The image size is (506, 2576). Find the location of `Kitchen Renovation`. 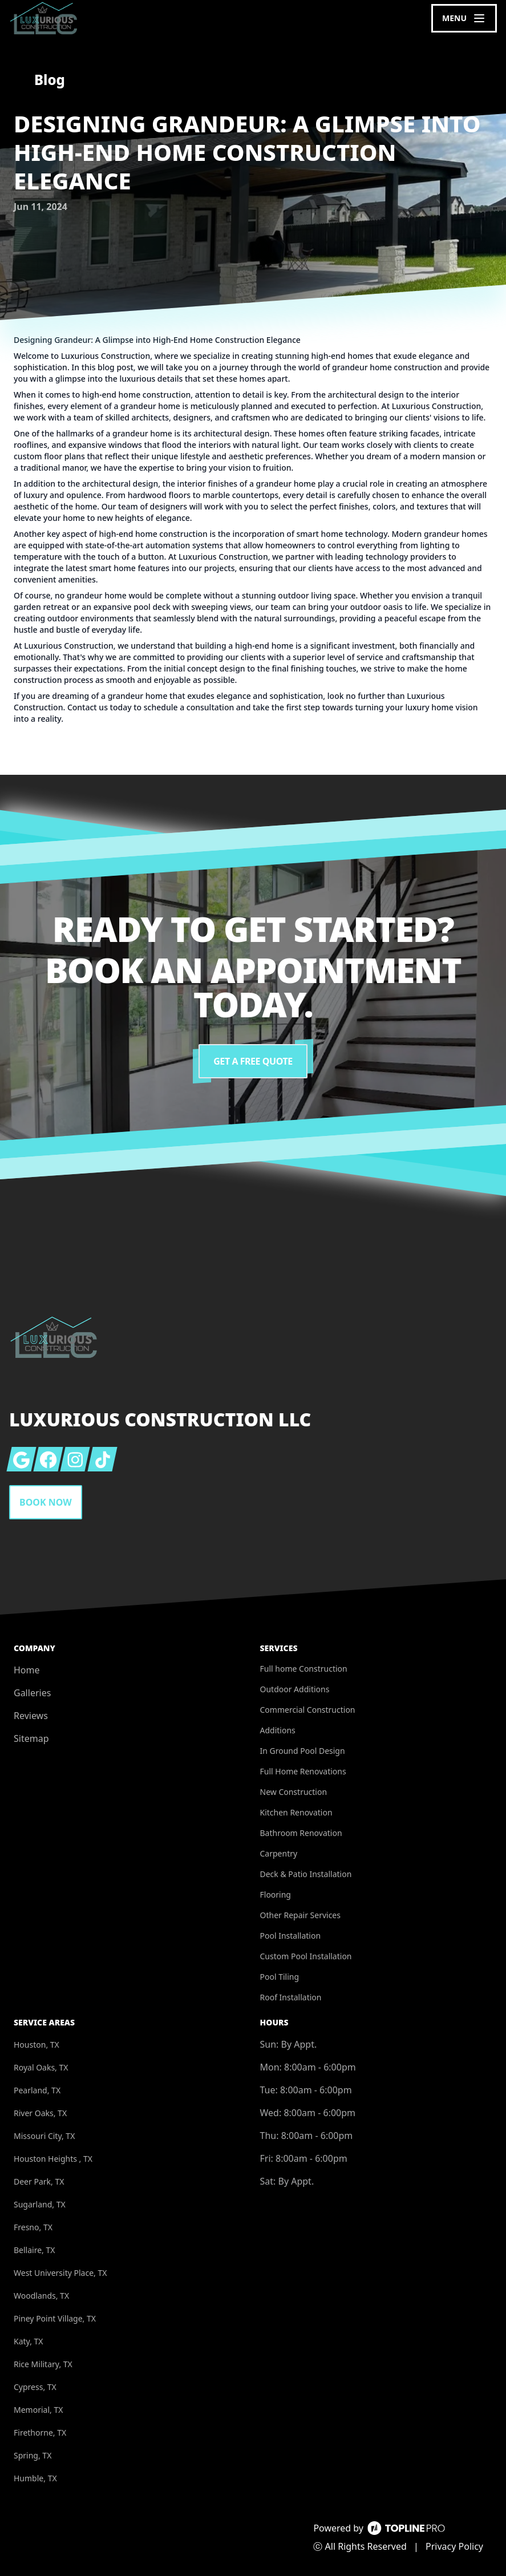

Kitchen Renovation is located at coordinates (296, 1812).